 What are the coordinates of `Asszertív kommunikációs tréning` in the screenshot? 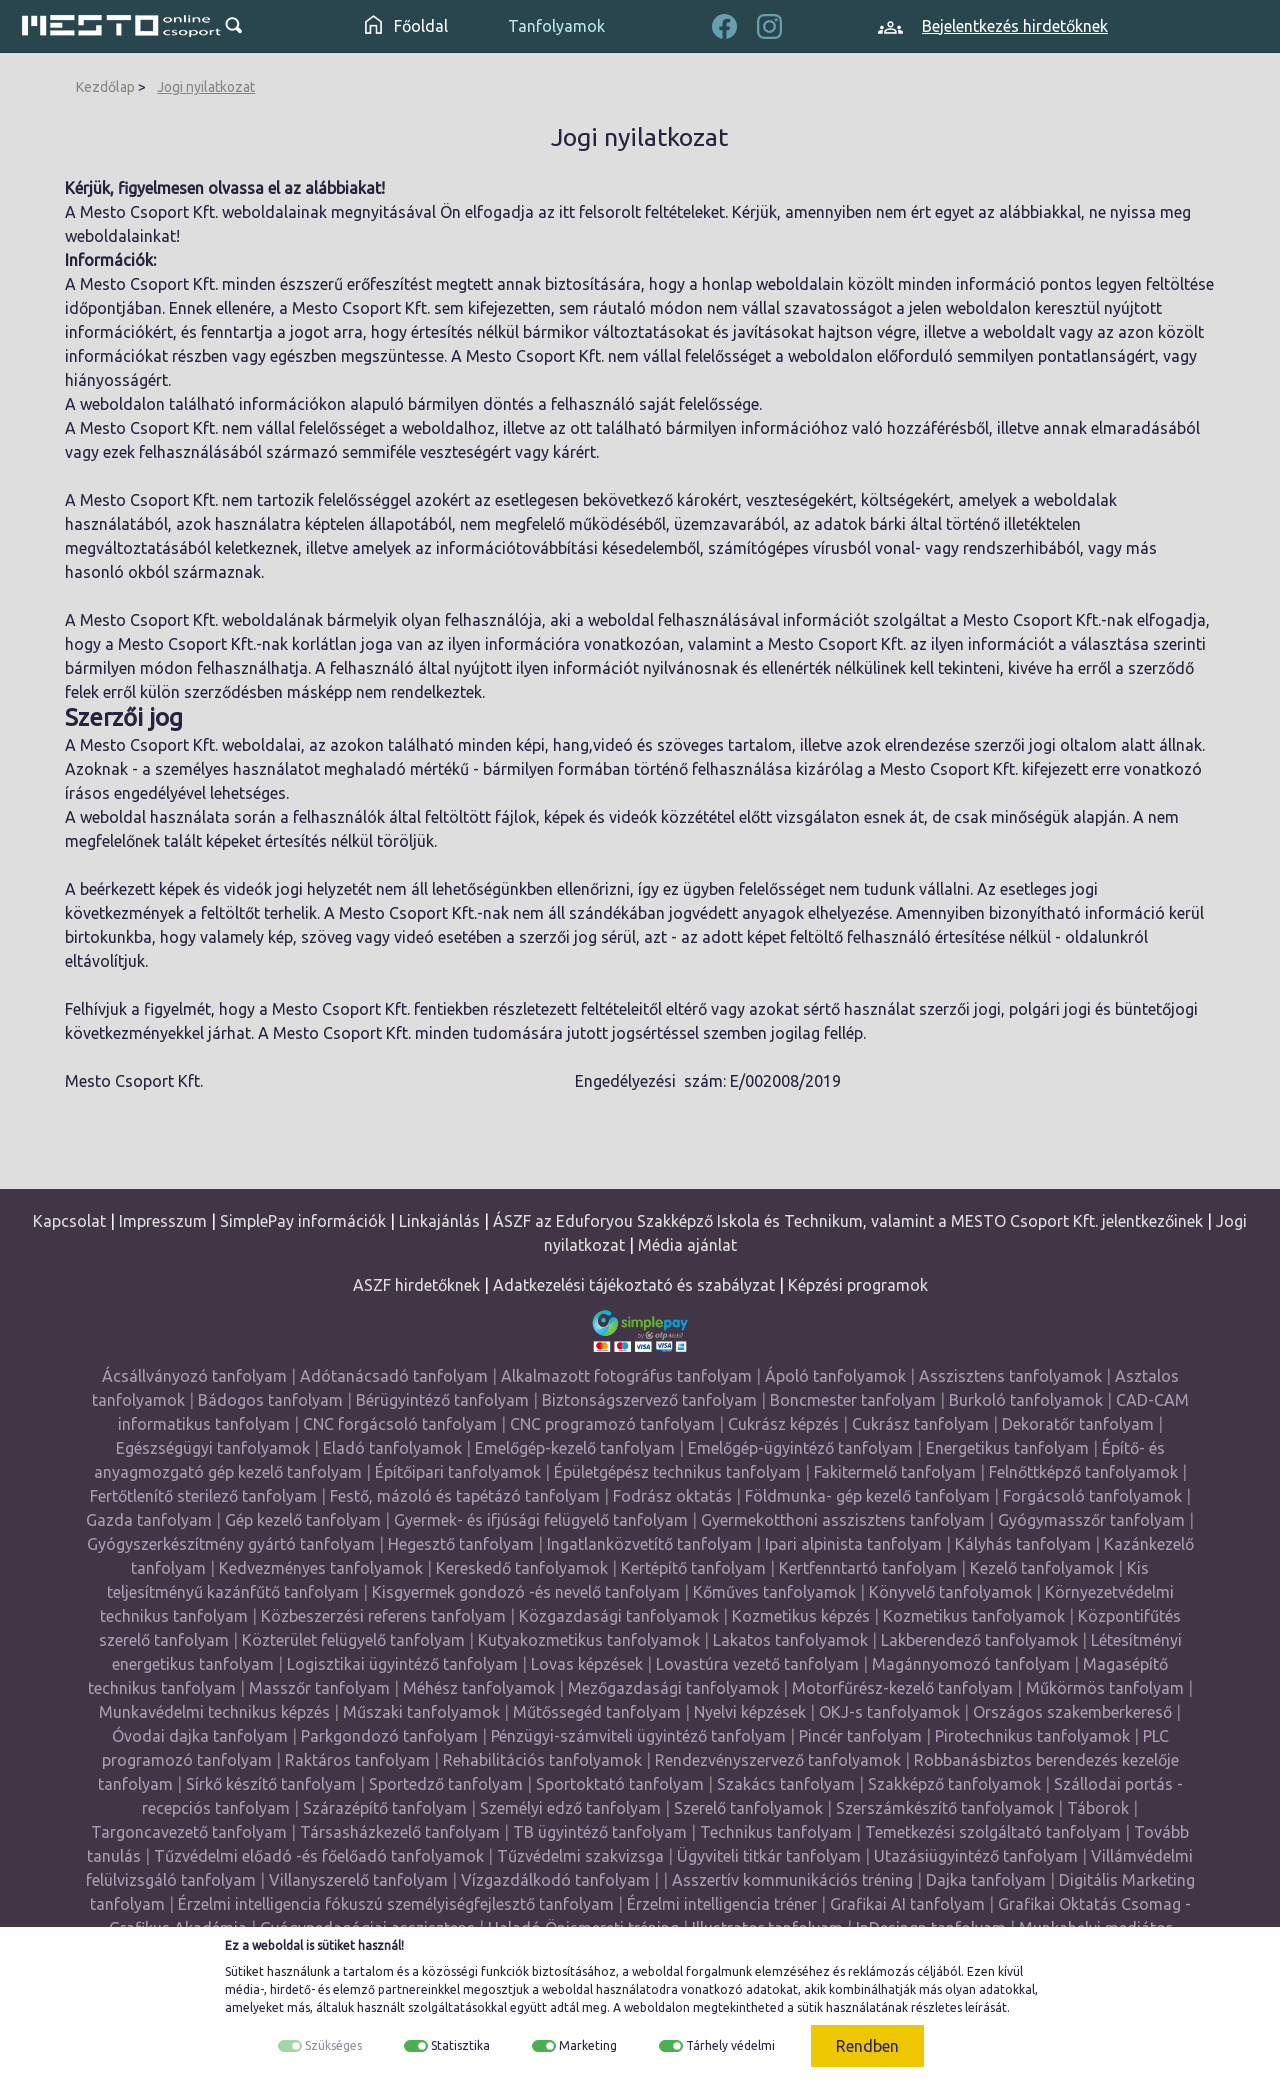 It's located at (792, 1880).